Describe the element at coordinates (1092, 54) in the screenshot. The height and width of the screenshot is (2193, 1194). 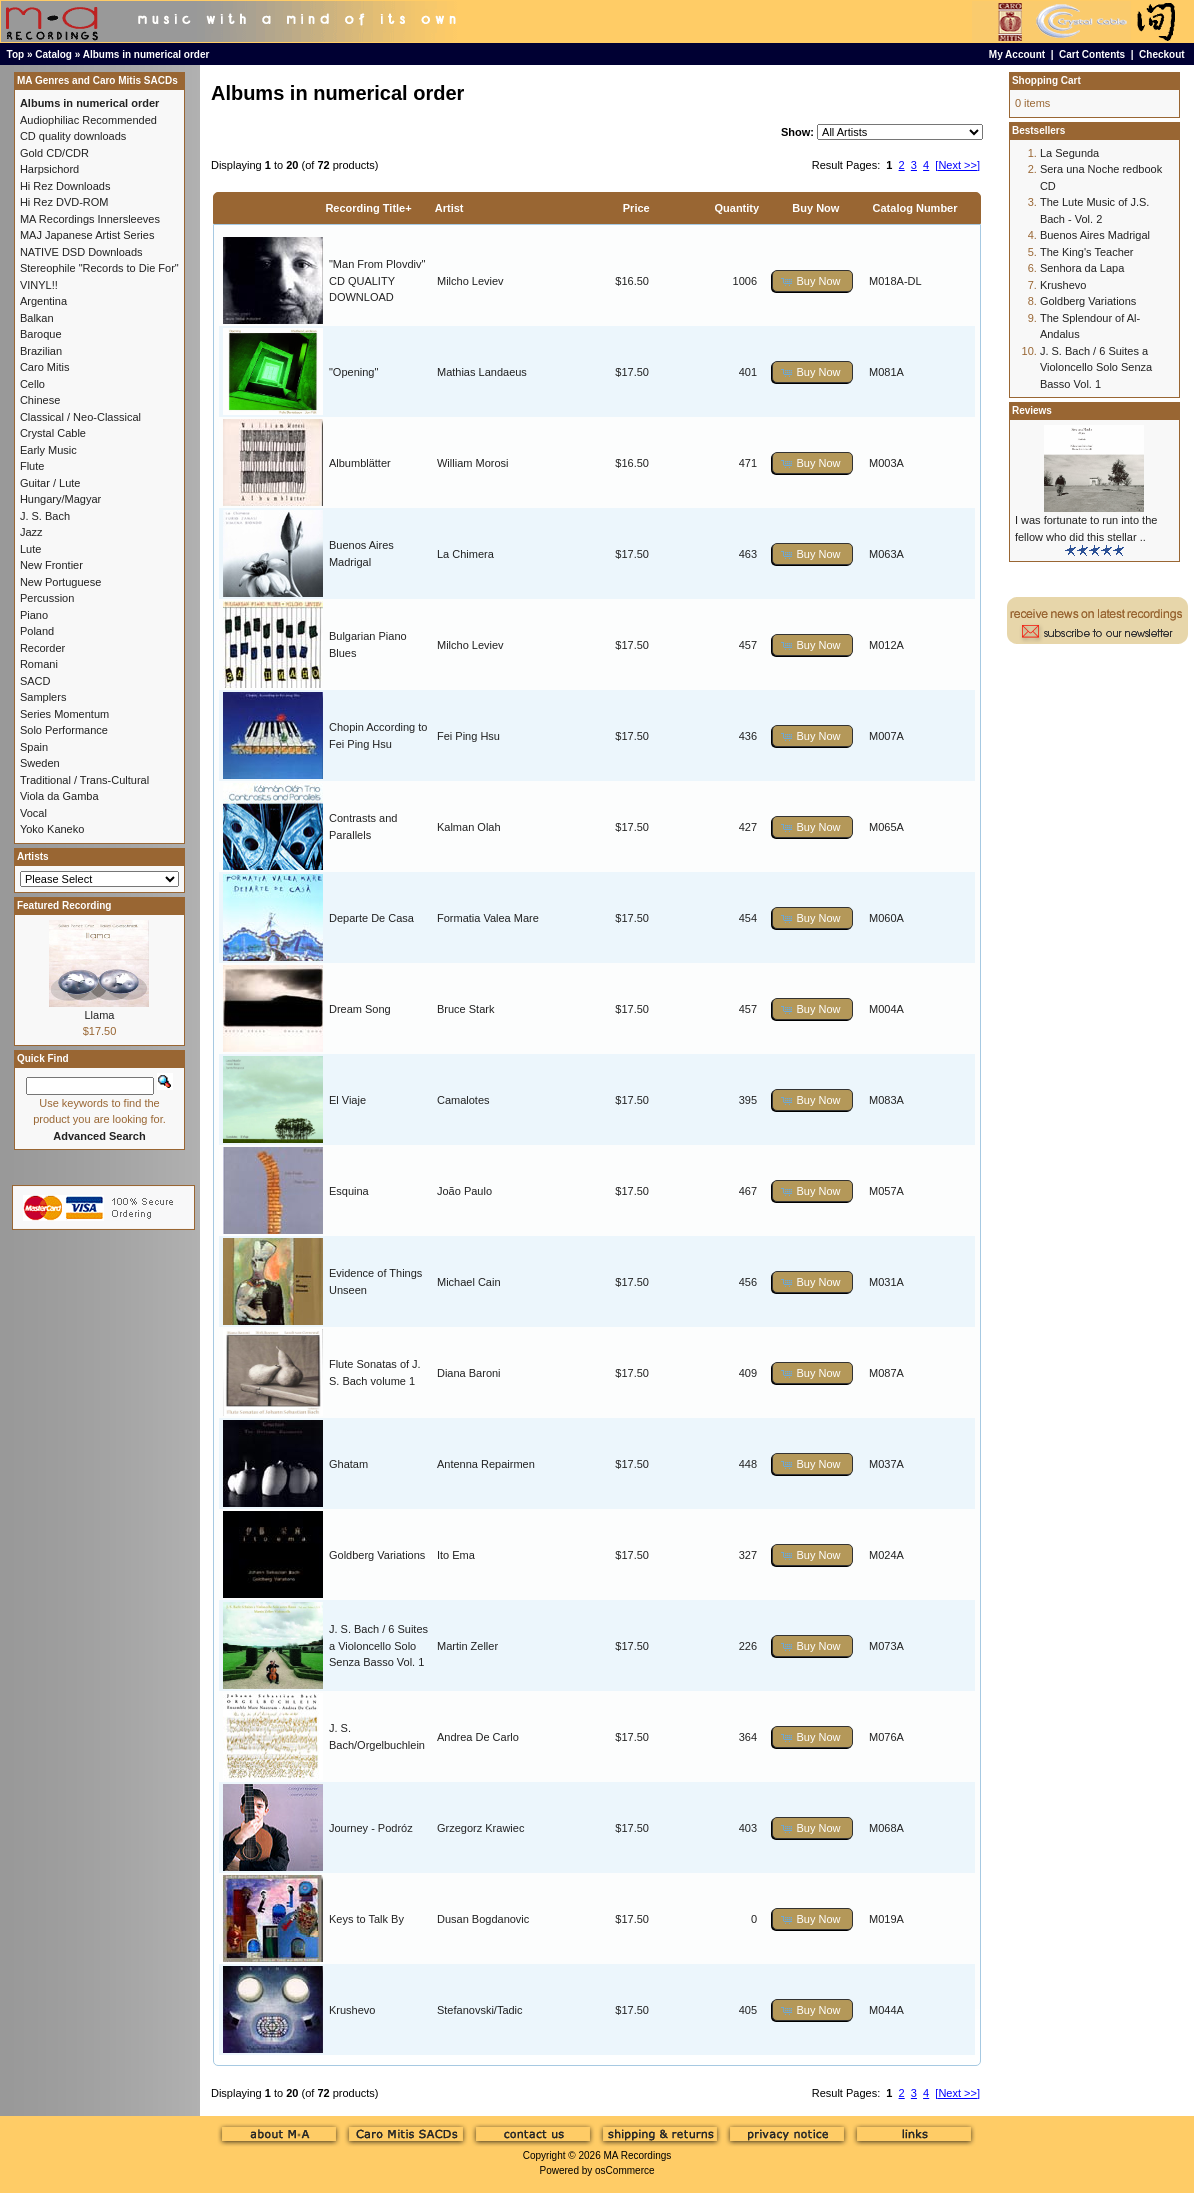
I see `Cart Contents` at that location.